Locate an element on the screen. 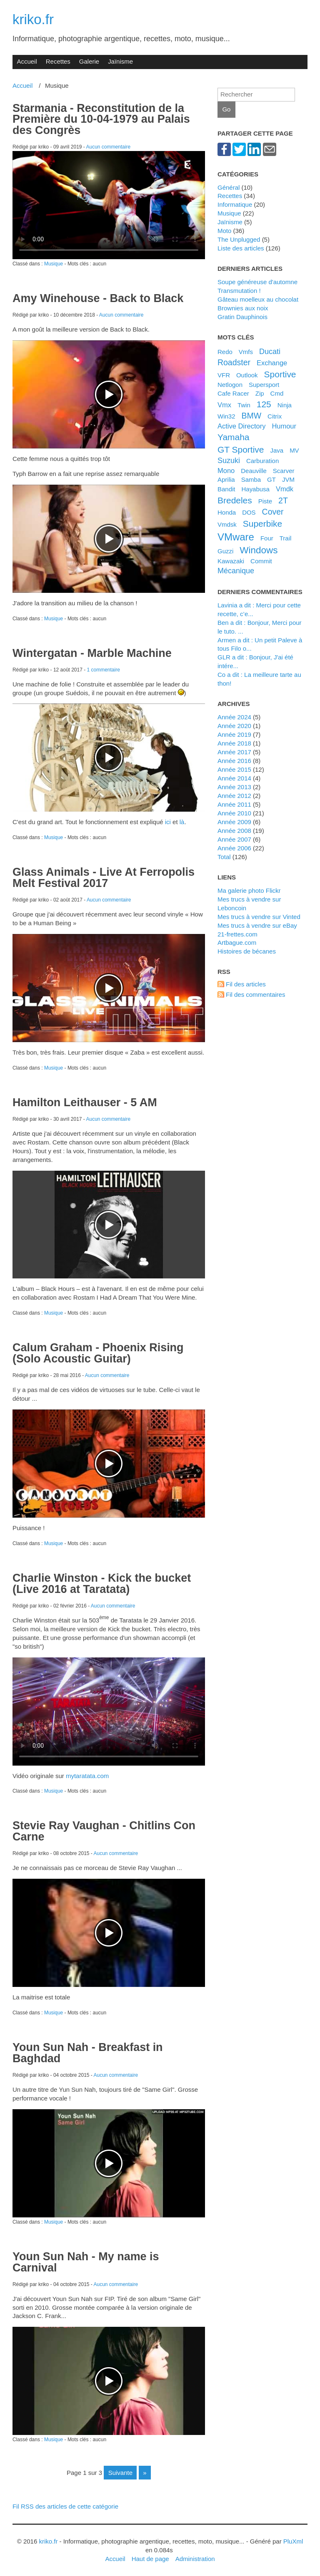  année 2009 is located at coordinates (234, 821).